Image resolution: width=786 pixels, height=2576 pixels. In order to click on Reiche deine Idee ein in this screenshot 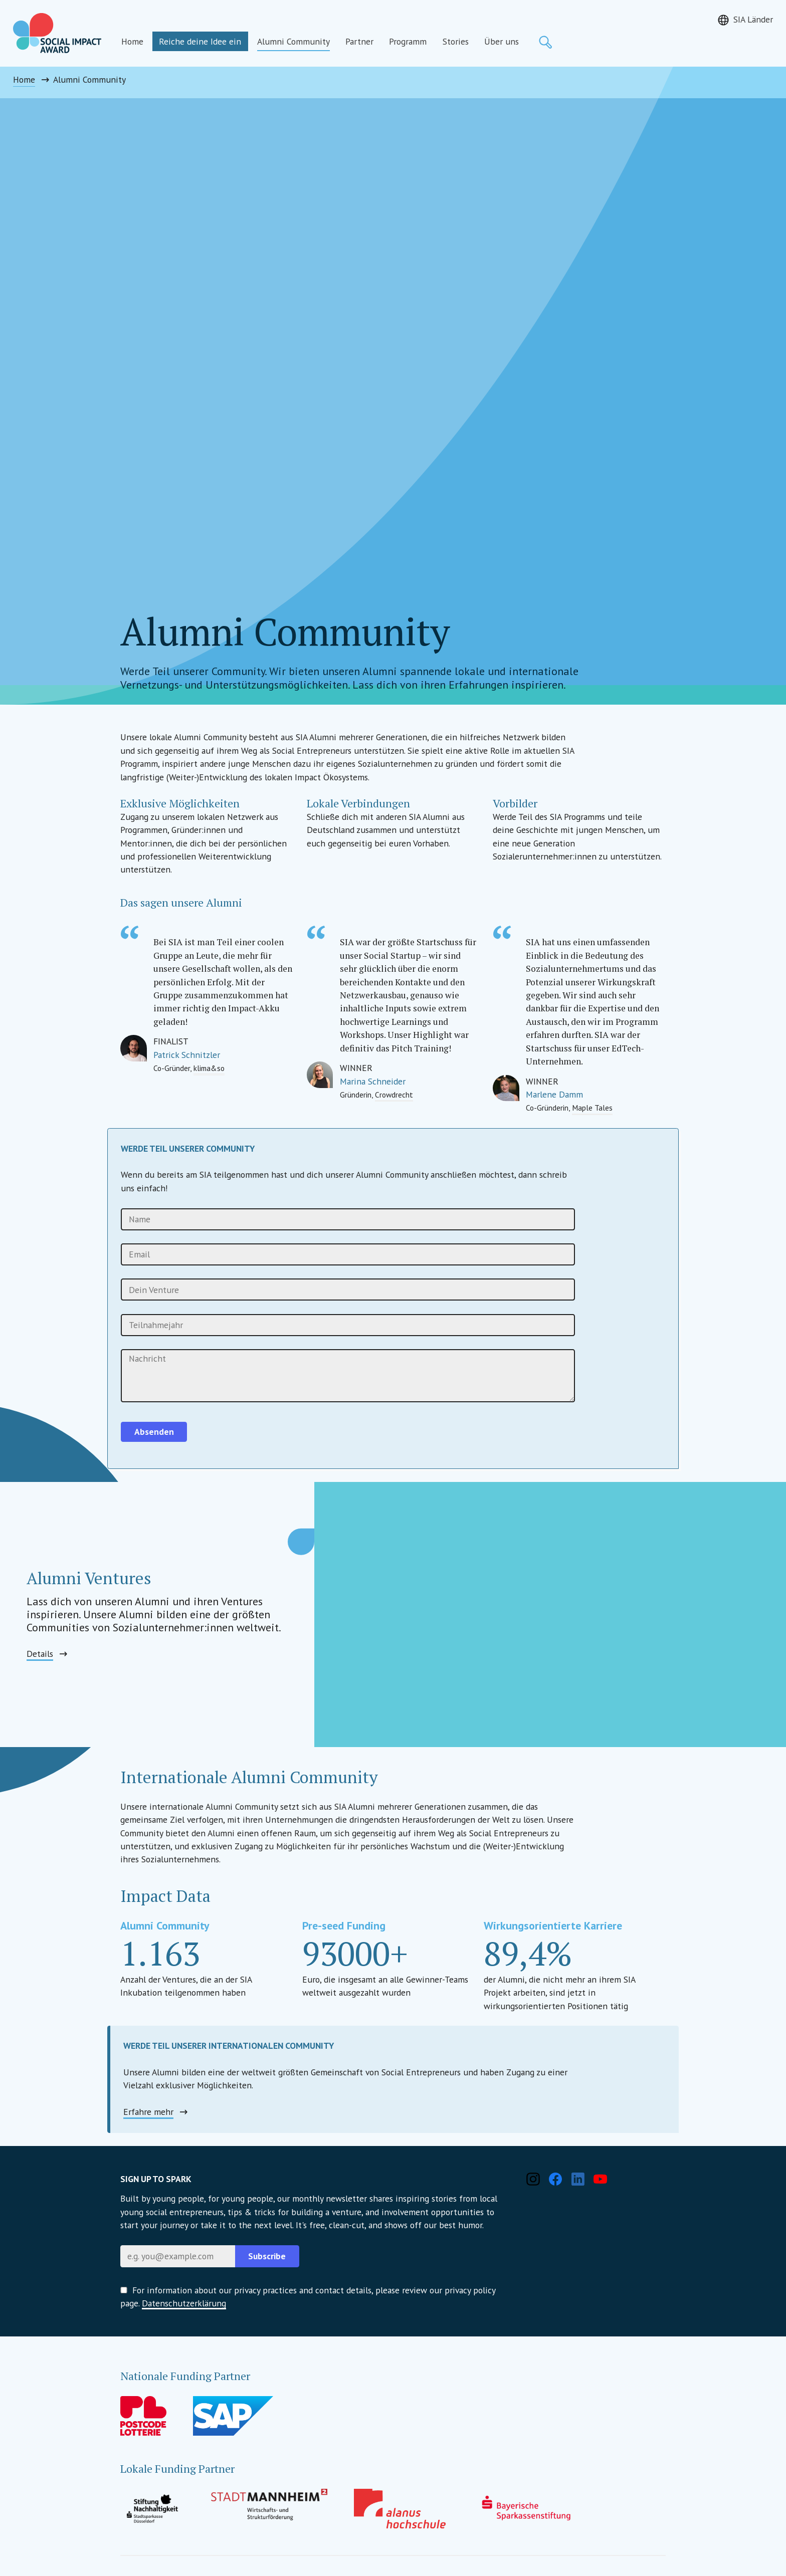, I will do `click(200, 41)`.